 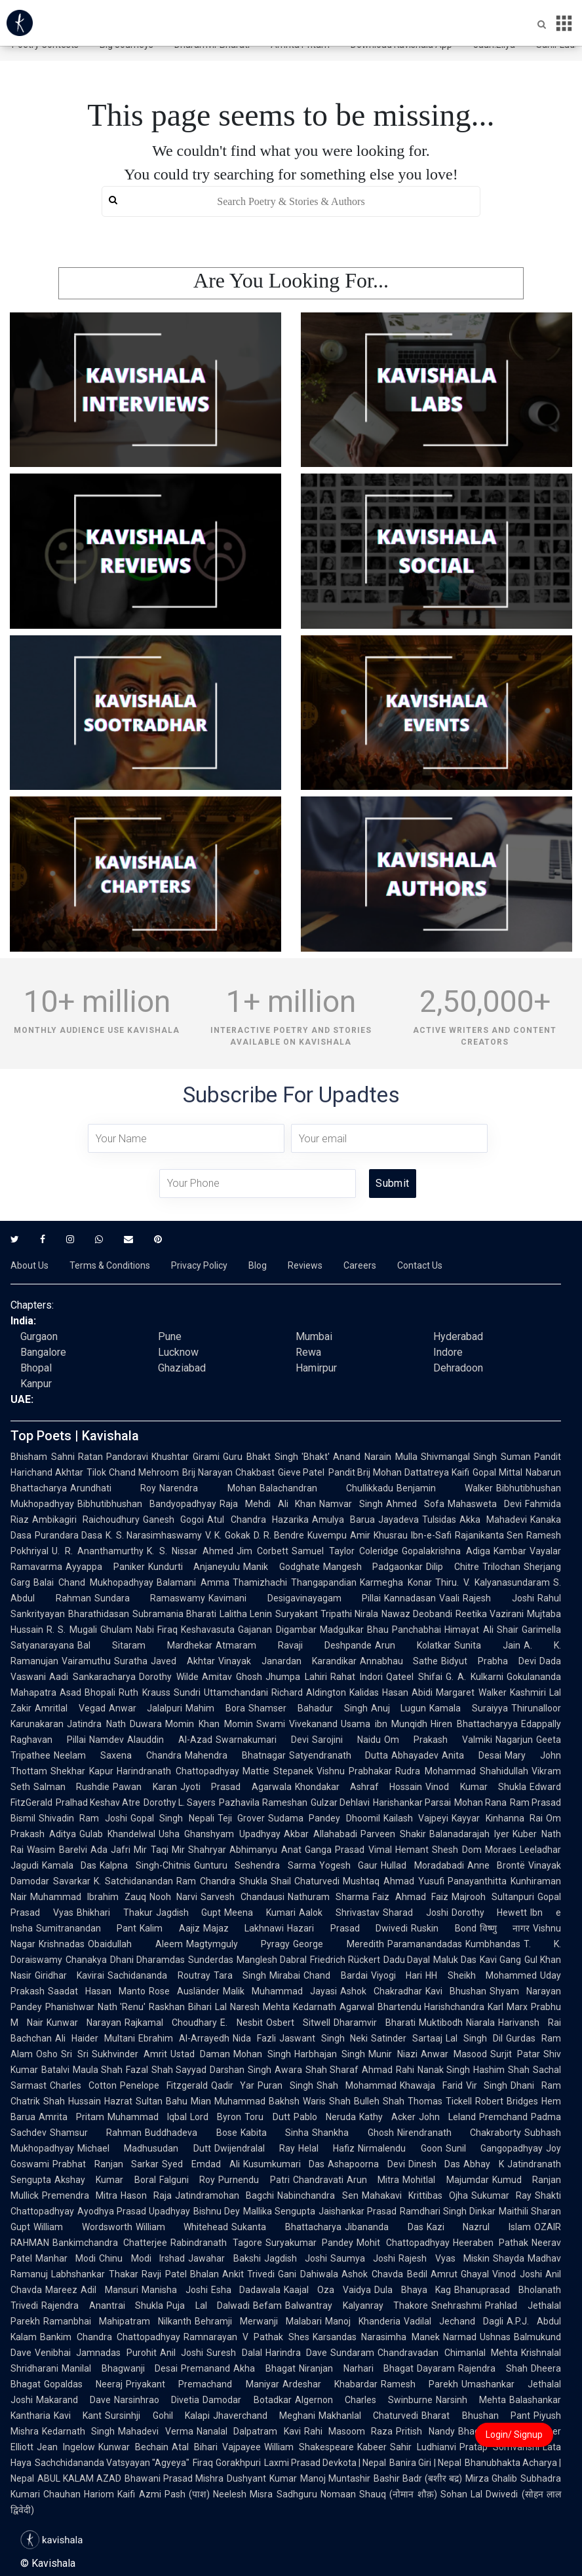 I want to click on Pralhad Keshav Atre, so click(x=98, y=1802).